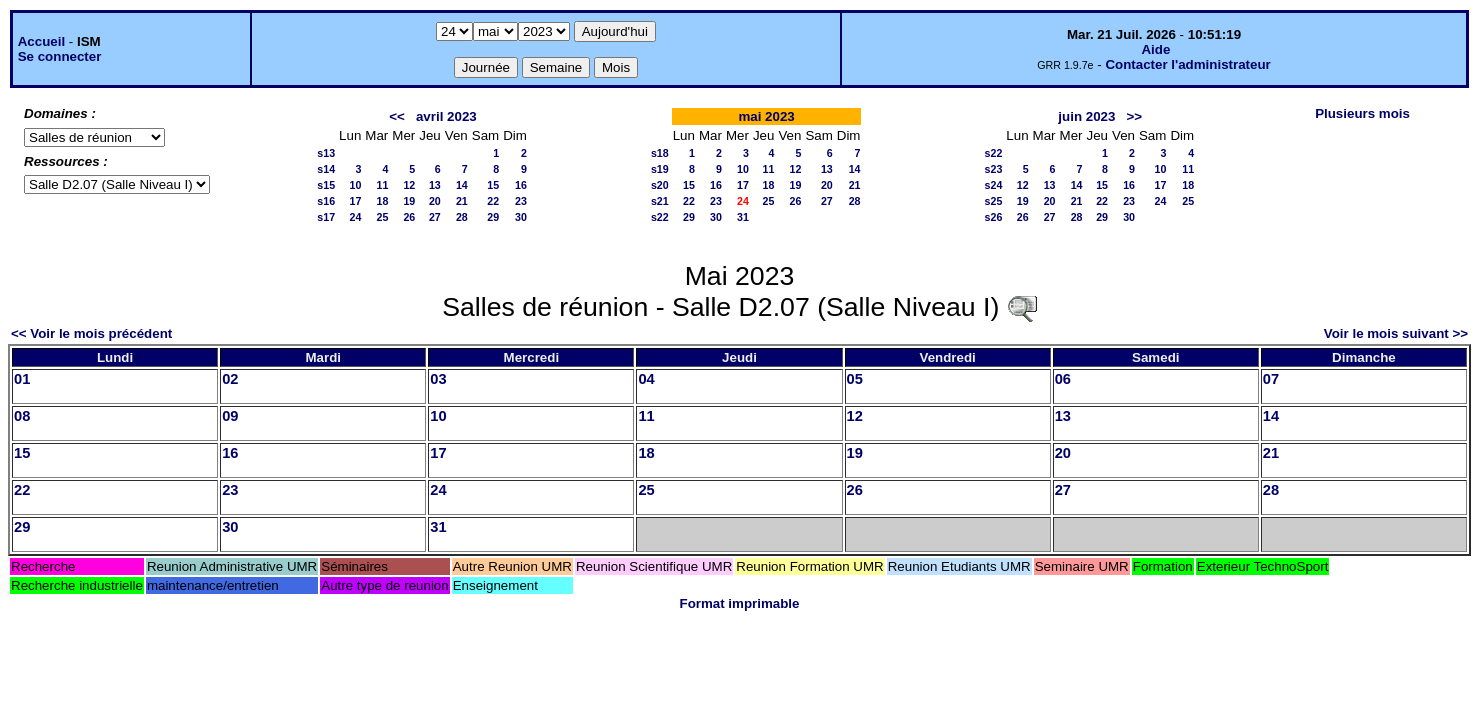 Image resolution: width=1479 pixels, height=720 pixels. I want to click on s20, so click(660, 185).